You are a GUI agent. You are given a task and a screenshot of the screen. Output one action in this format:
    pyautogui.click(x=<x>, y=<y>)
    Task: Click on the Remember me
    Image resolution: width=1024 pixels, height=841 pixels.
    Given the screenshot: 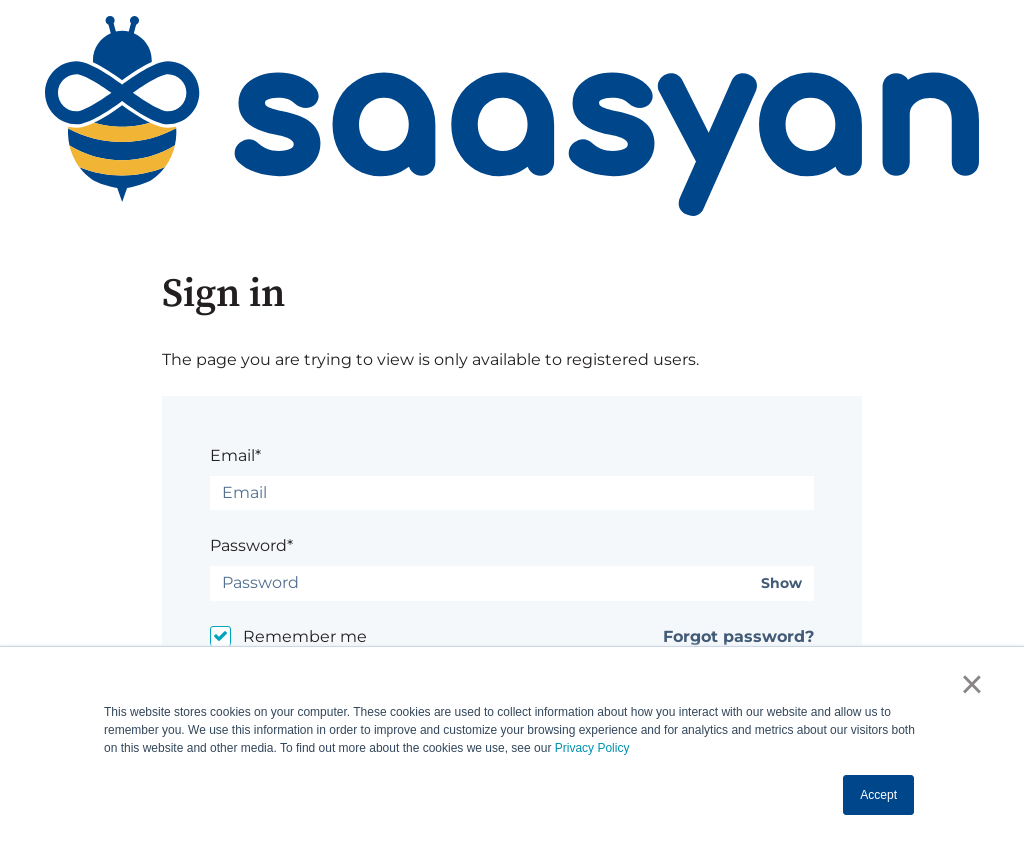 What is the action you would take?
    pyautogui.click(x=305, y=636)
    